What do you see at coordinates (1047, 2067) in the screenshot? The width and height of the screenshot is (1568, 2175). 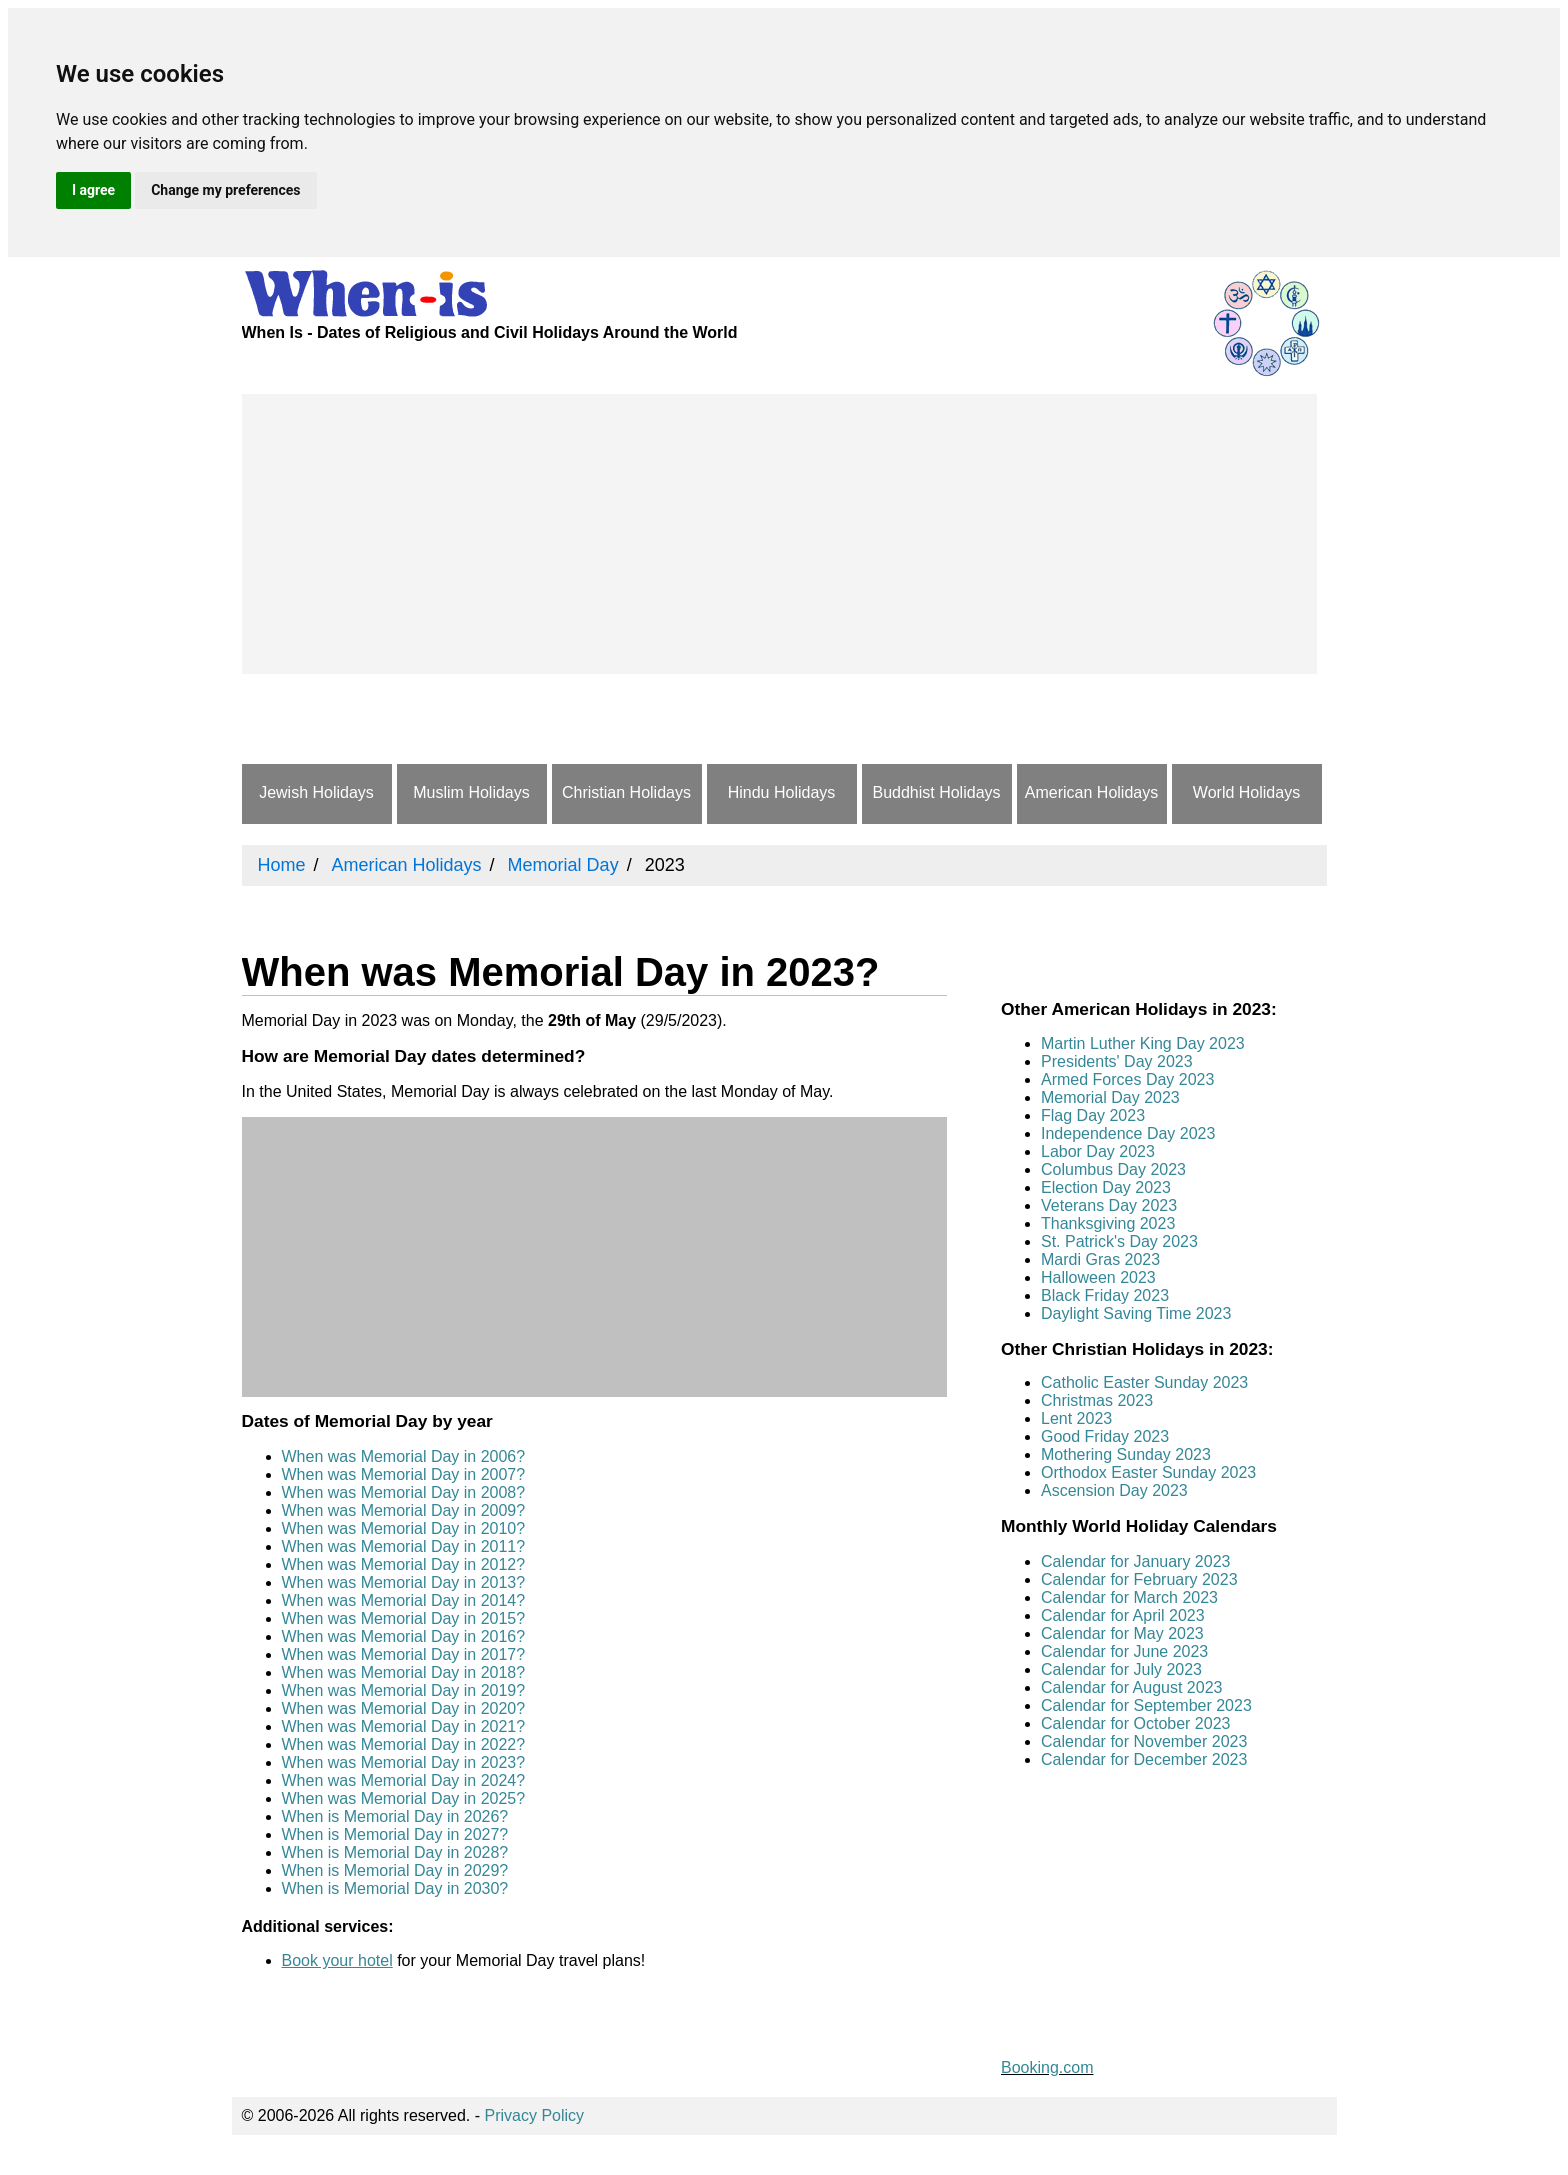 I see `Booking.com` at bounding box center [1047, 2067].